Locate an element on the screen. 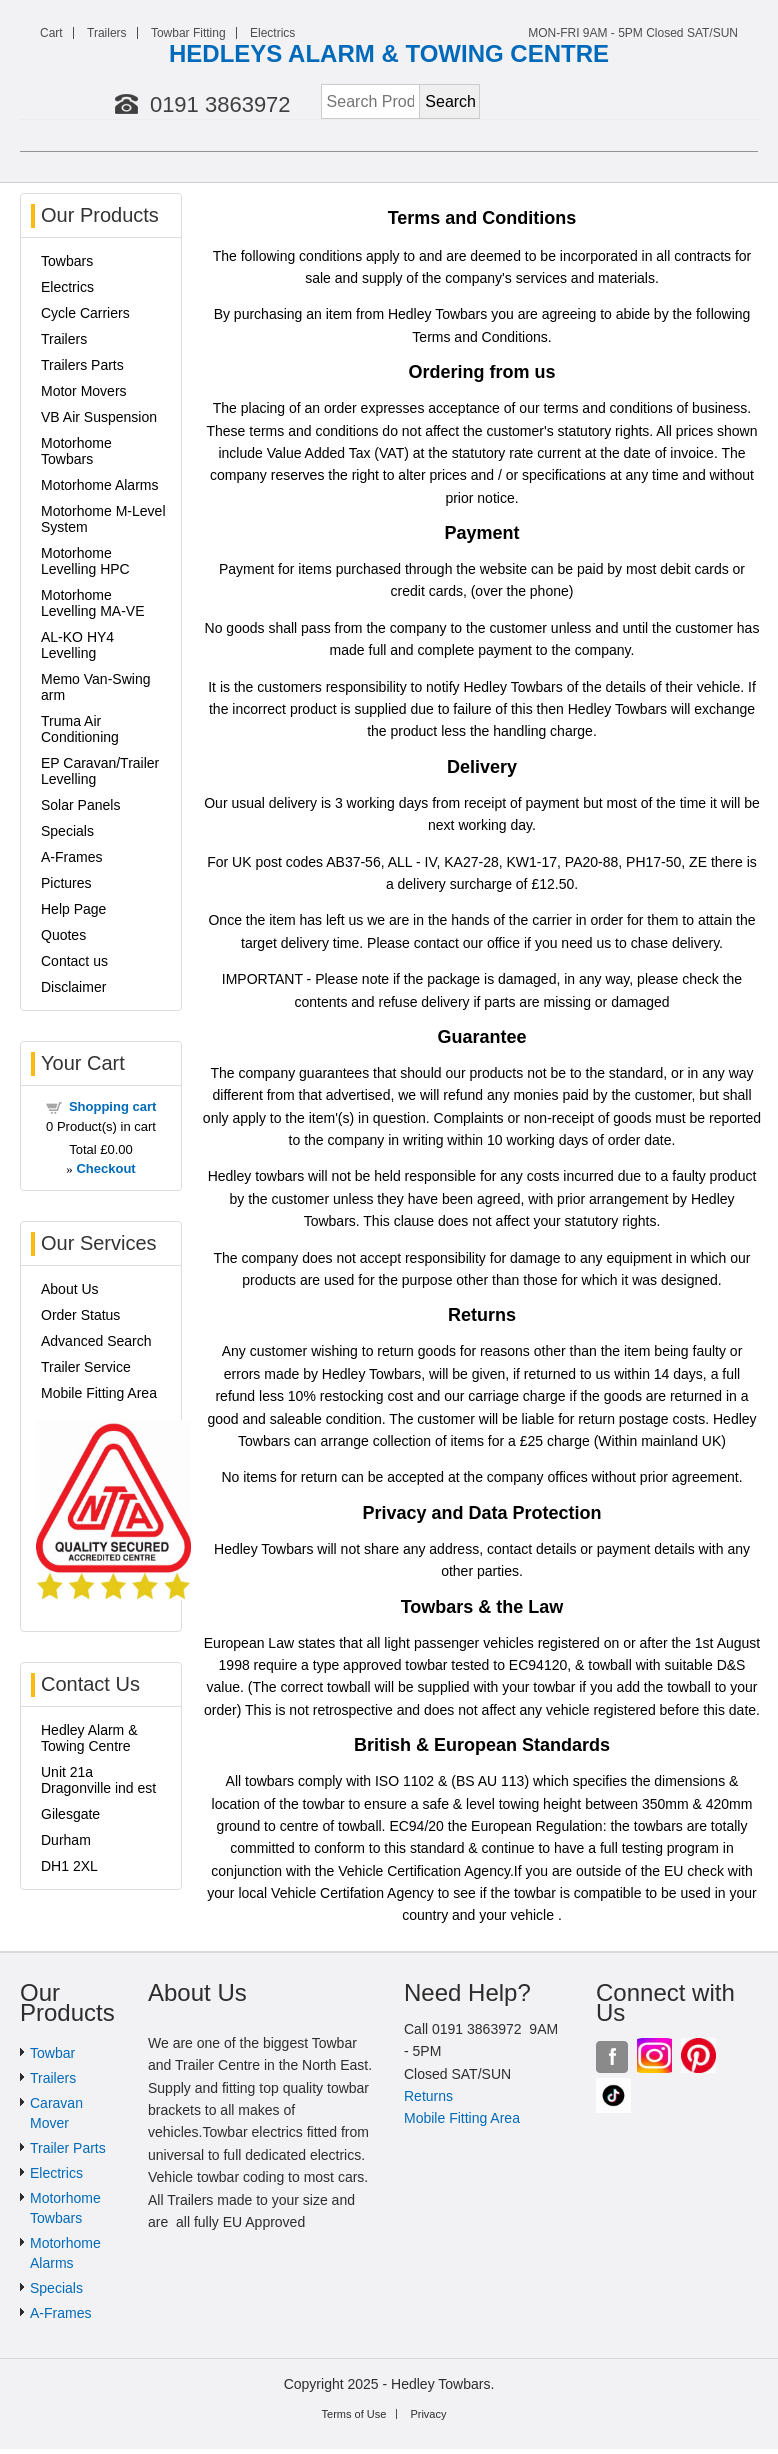 This screenshot has height=2454, width=778. About Us is located at coordinates (70, 1289).